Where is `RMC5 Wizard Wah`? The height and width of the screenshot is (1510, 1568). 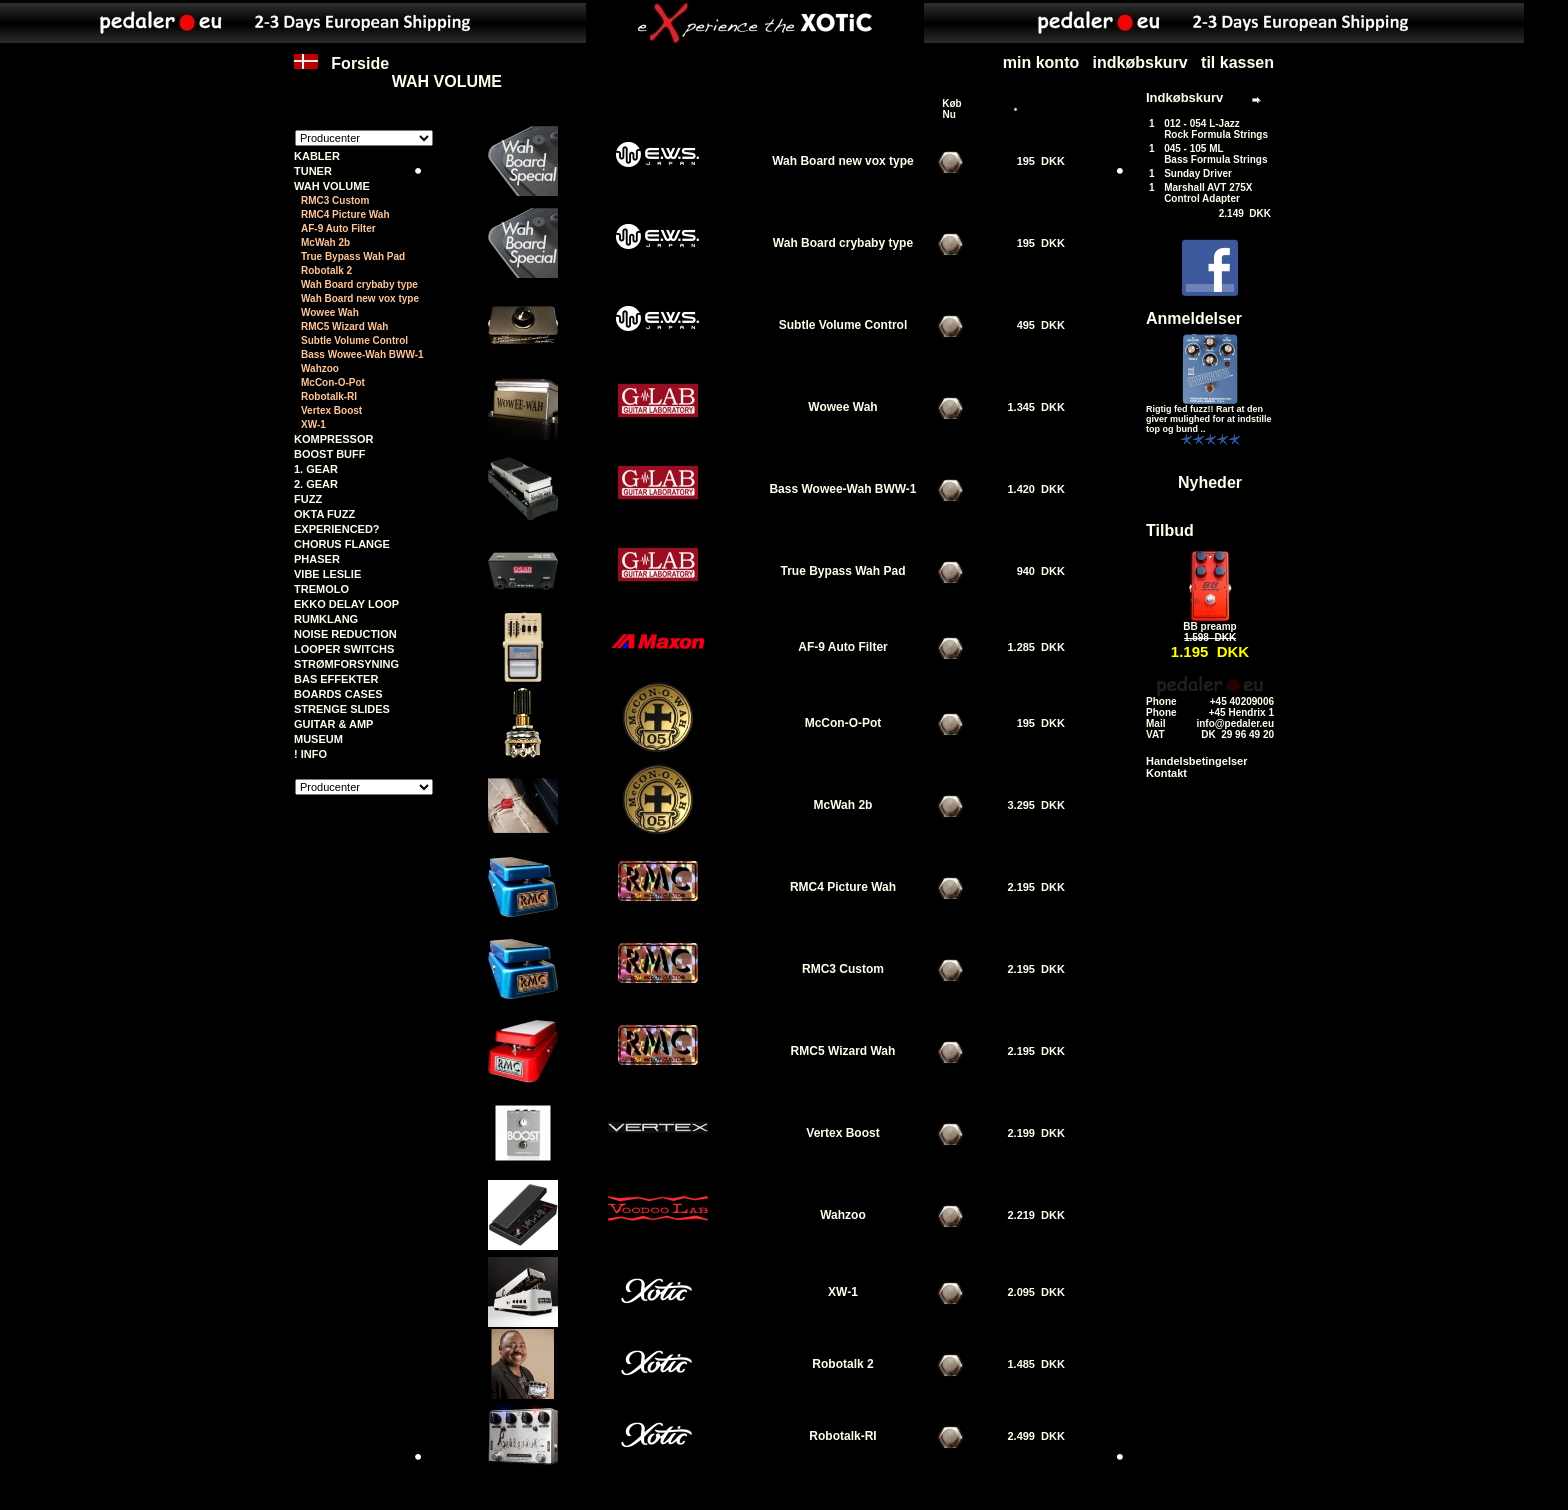 RMC5 Wizard Wah is located at coordinates (344, 326).